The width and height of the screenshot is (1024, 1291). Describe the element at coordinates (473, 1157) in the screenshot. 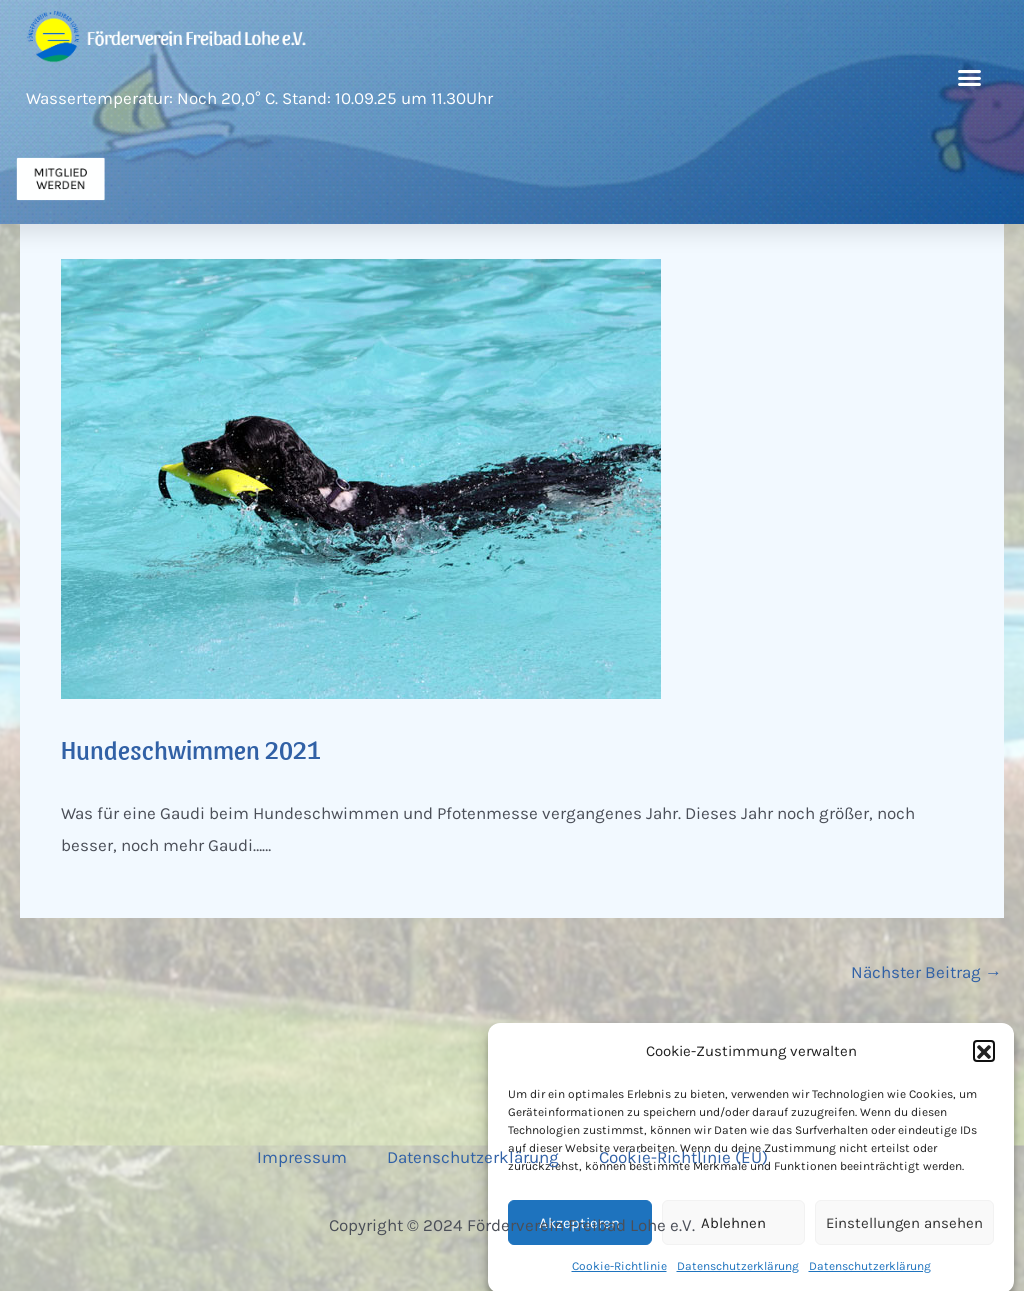

I see `Datenschutzerklärung` at that location.